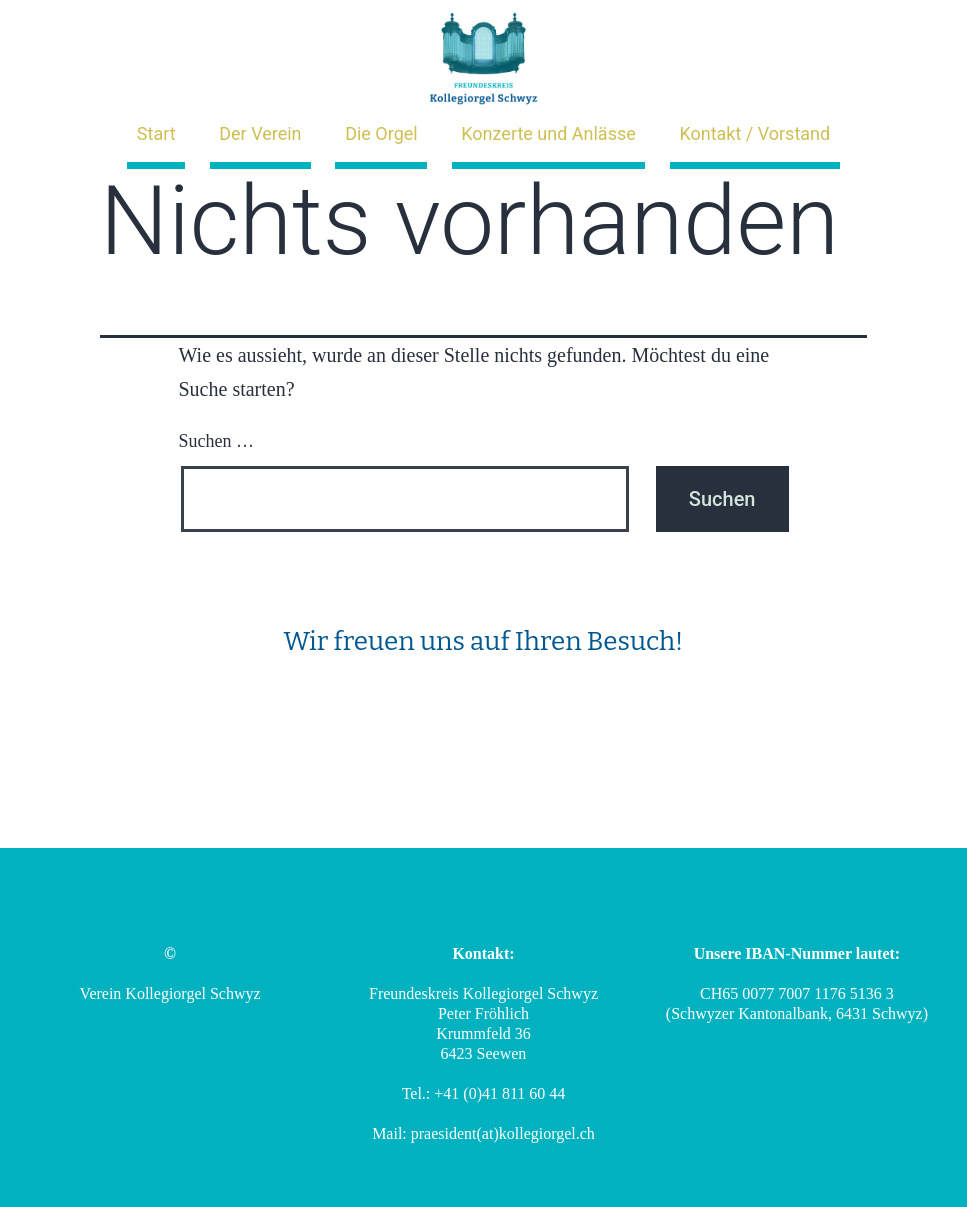 This screenshot has width=967, height=1207. What do you see at coordinates (548, 133) in the screenshot?
I see `Konzerte und Anlässe` at bounding box center [548, 133].